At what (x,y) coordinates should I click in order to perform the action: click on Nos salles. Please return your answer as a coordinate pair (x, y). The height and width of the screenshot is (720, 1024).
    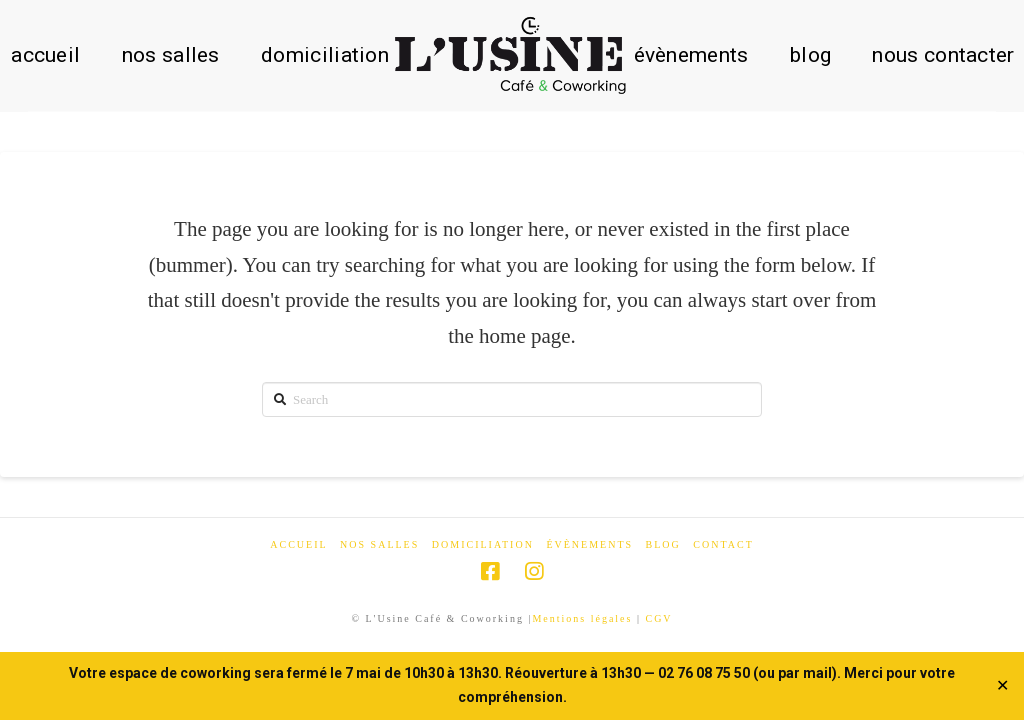
    Looking at the image, I should click on (379, 544).